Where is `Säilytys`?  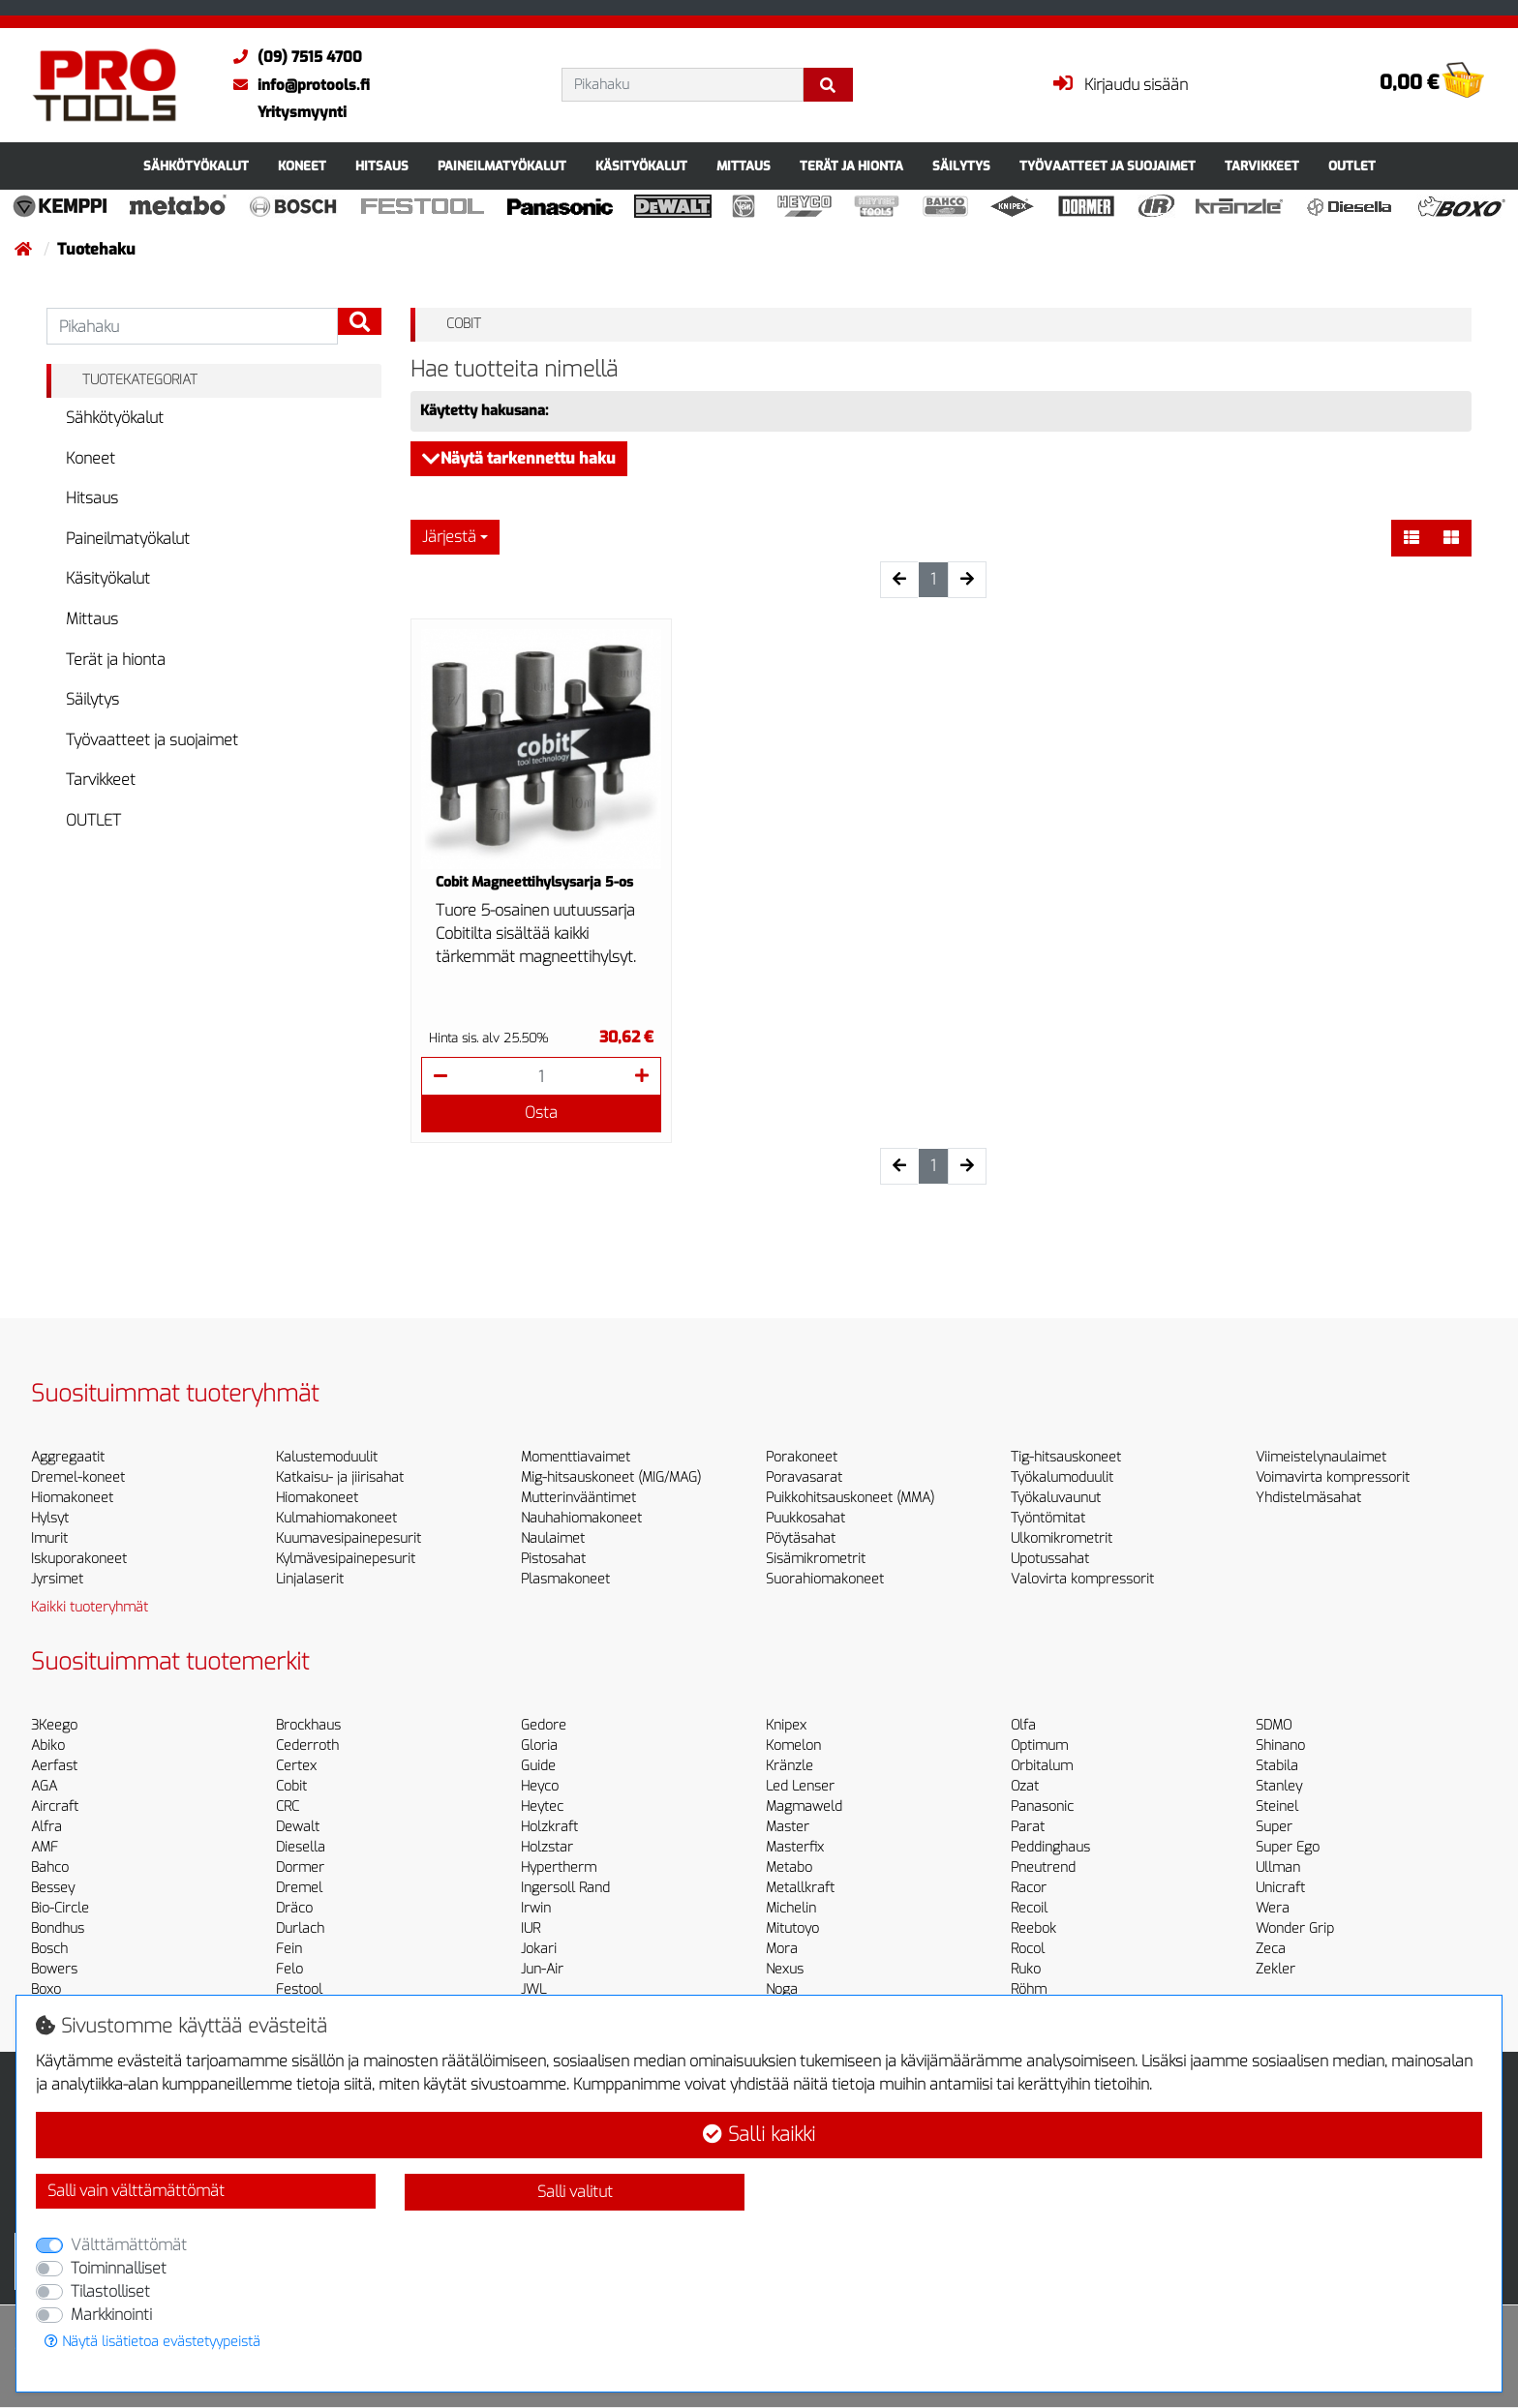
Säilytys is located at coordinates (961, 166).